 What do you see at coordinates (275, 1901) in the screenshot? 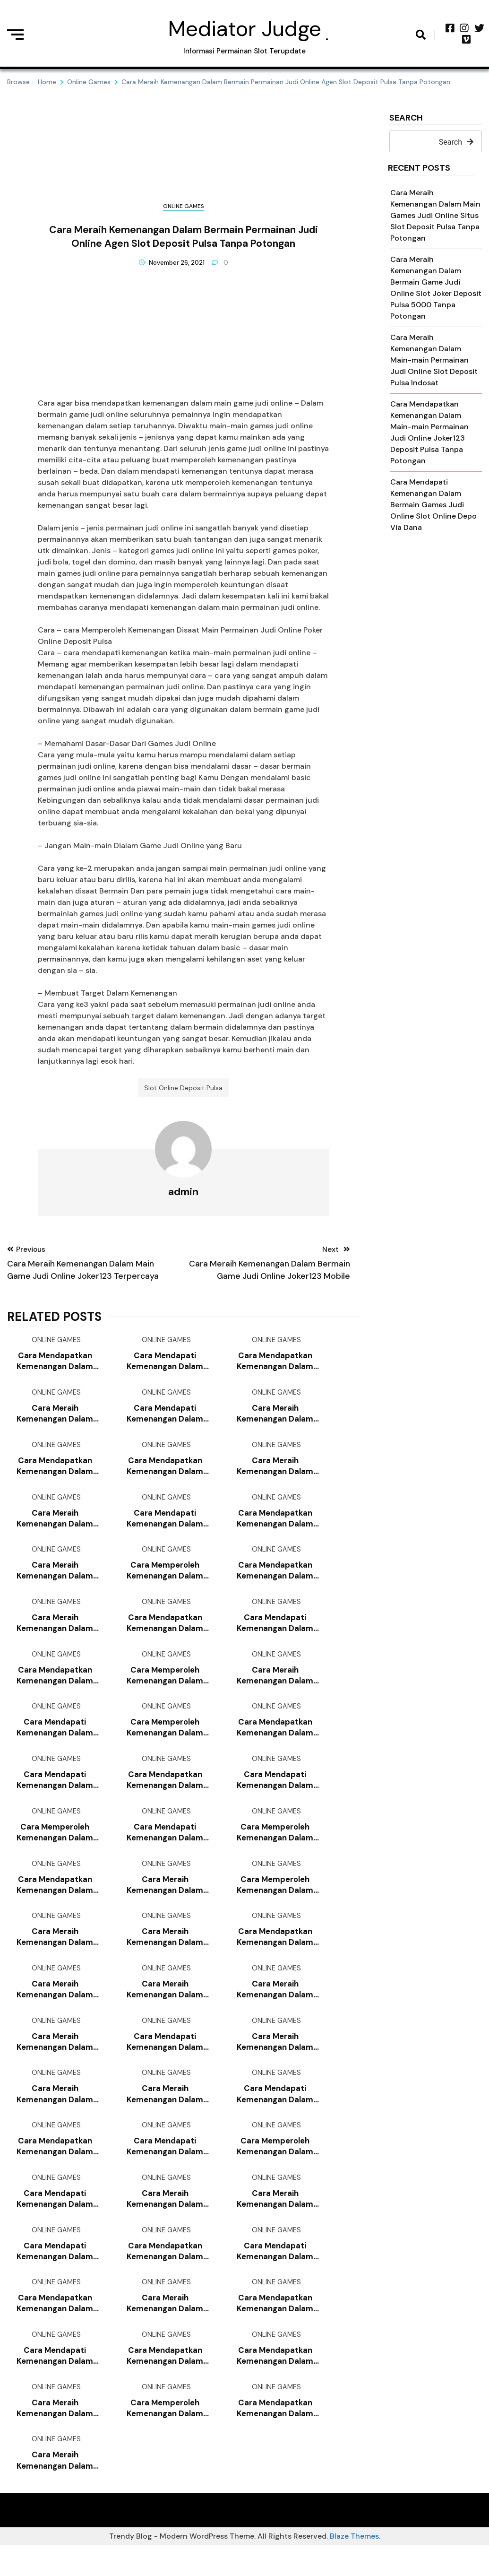
I see `Cara Memperoleh Kemenangan Dalam Main Games Judi Online Slot Deposit Via Pulsa Tanpa Potongan` at bounding box center [275, 1901].